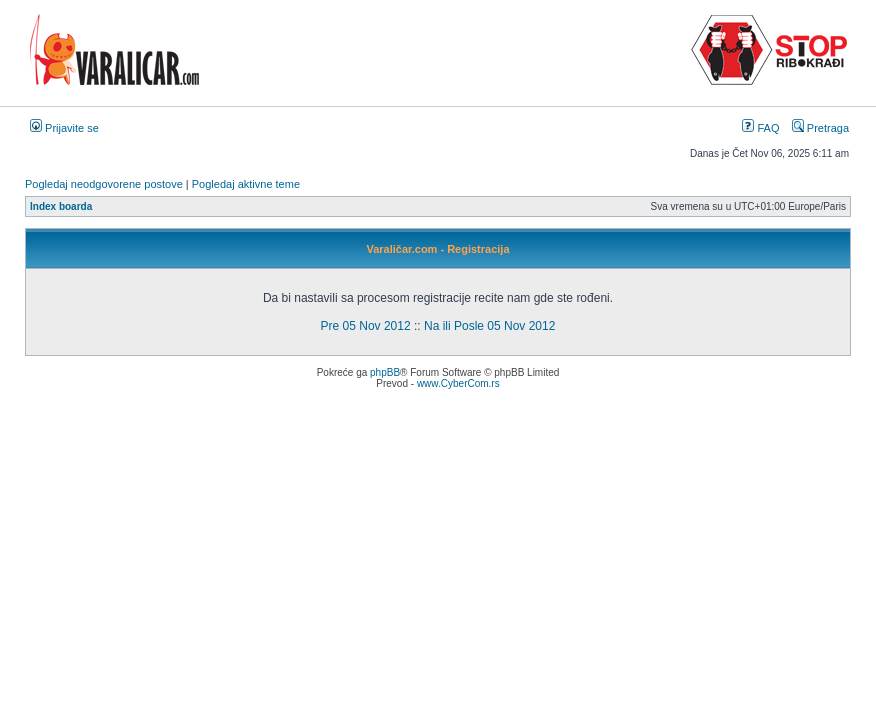 The image size is (876, 720). Describe the element at coordinates (385, 372) in the screenshot. I see `phpBB` at that location.